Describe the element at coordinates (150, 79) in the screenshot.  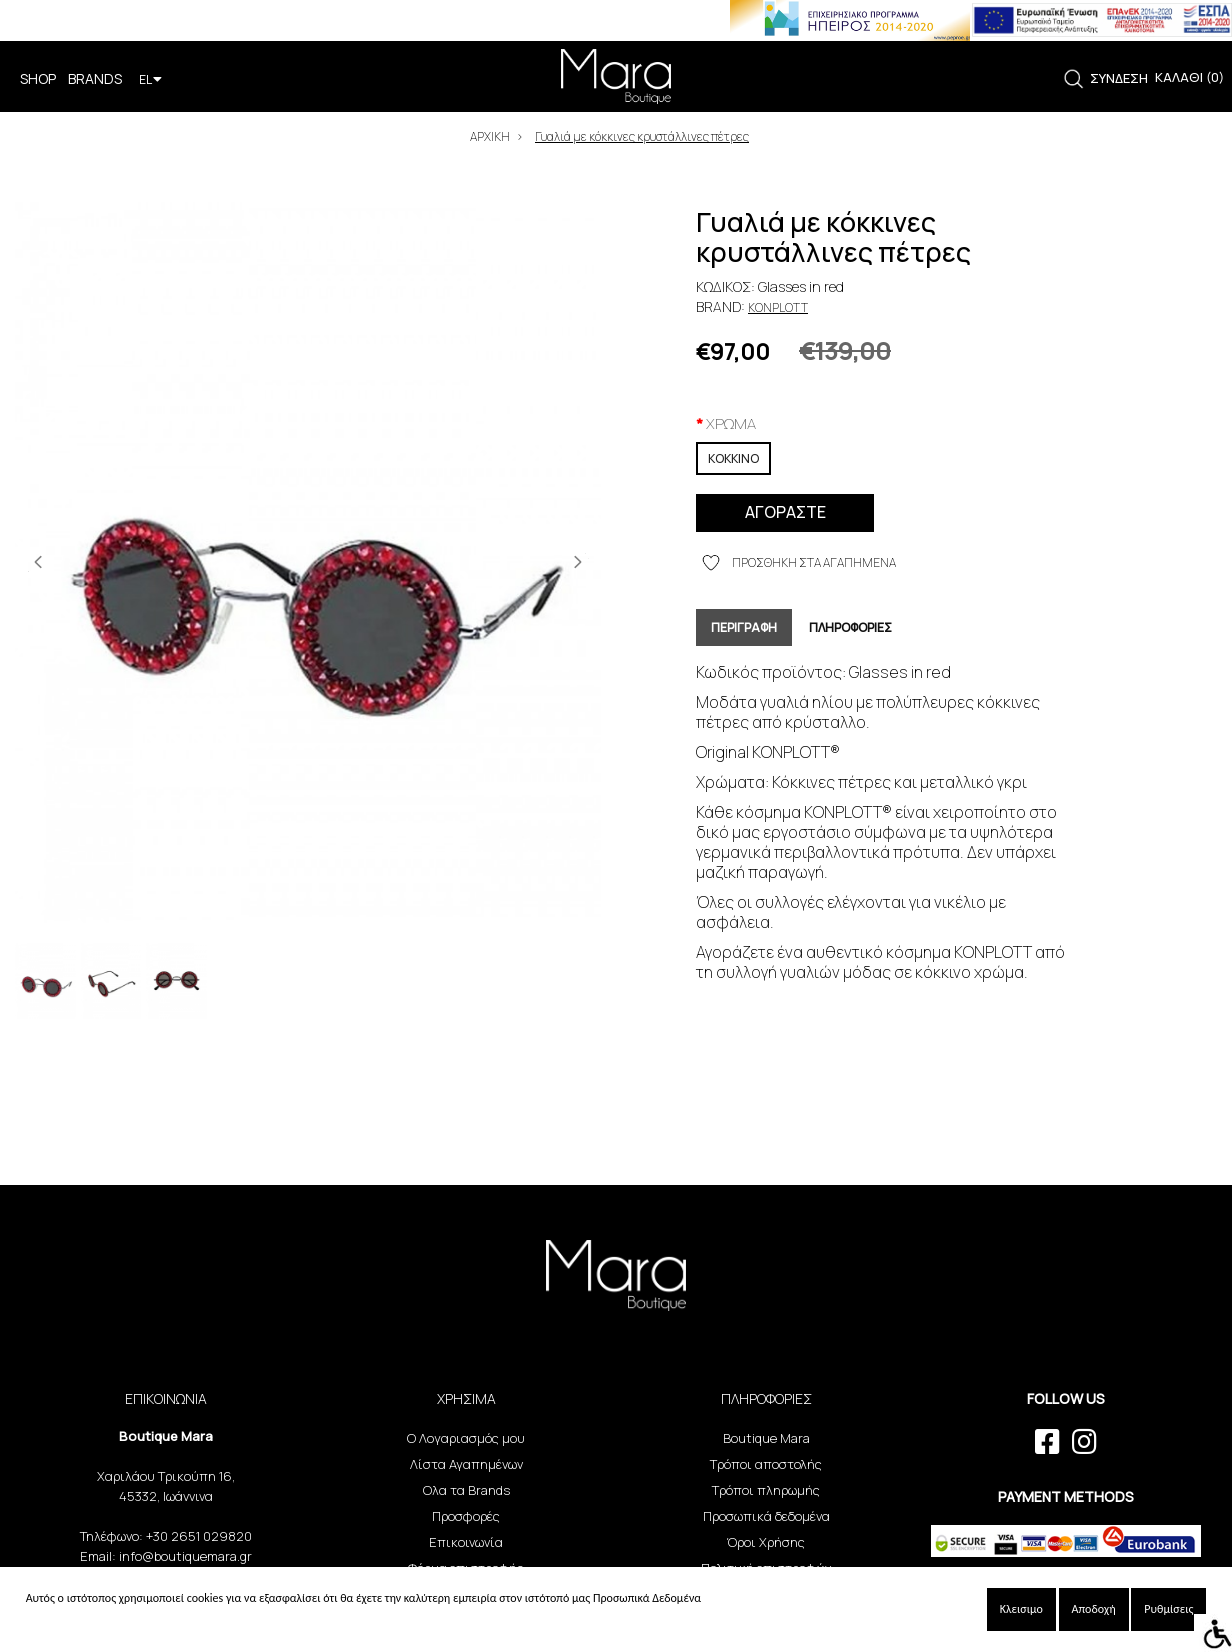
I see `EL` at that location.